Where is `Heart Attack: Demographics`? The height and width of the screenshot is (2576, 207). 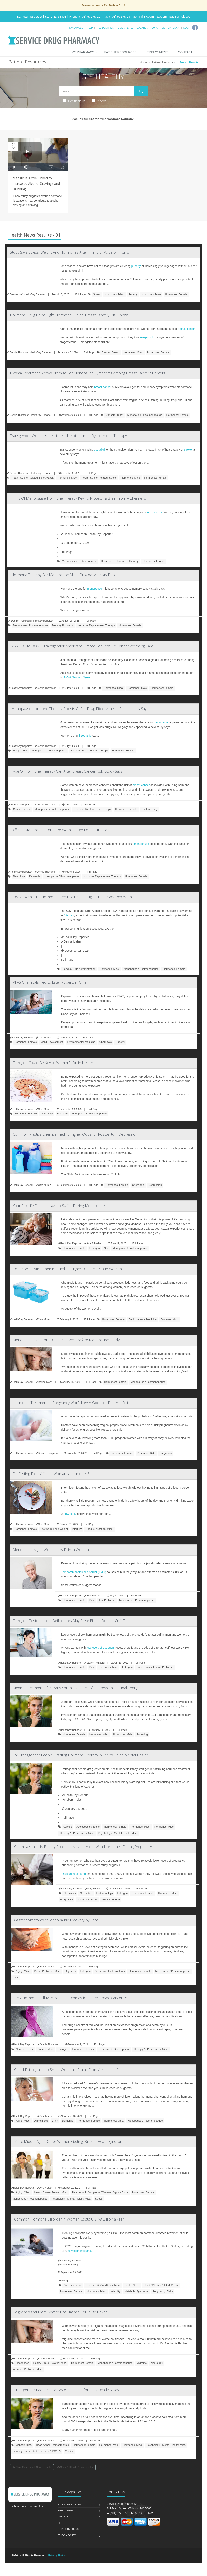 Heart Attack: Demographics is located at coordinates (52, 2444).